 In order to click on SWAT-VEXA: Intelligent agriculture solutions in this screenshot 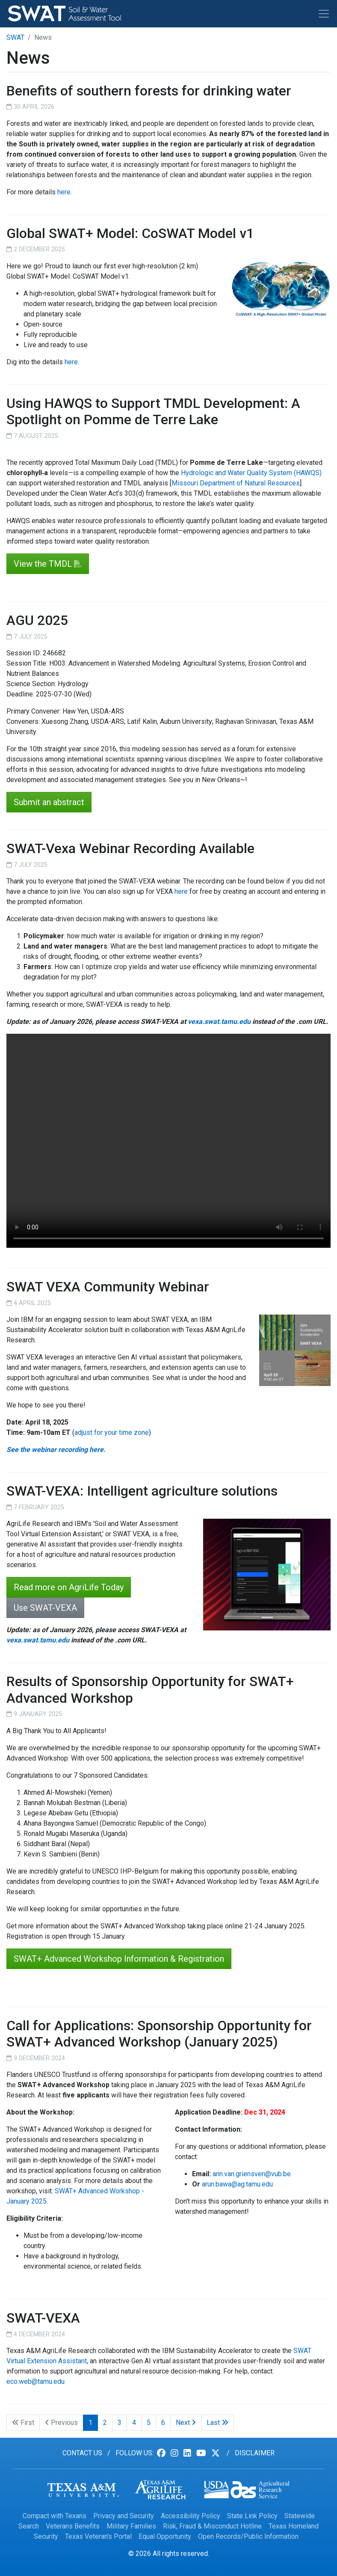, I will do `click(142, 1491)`.